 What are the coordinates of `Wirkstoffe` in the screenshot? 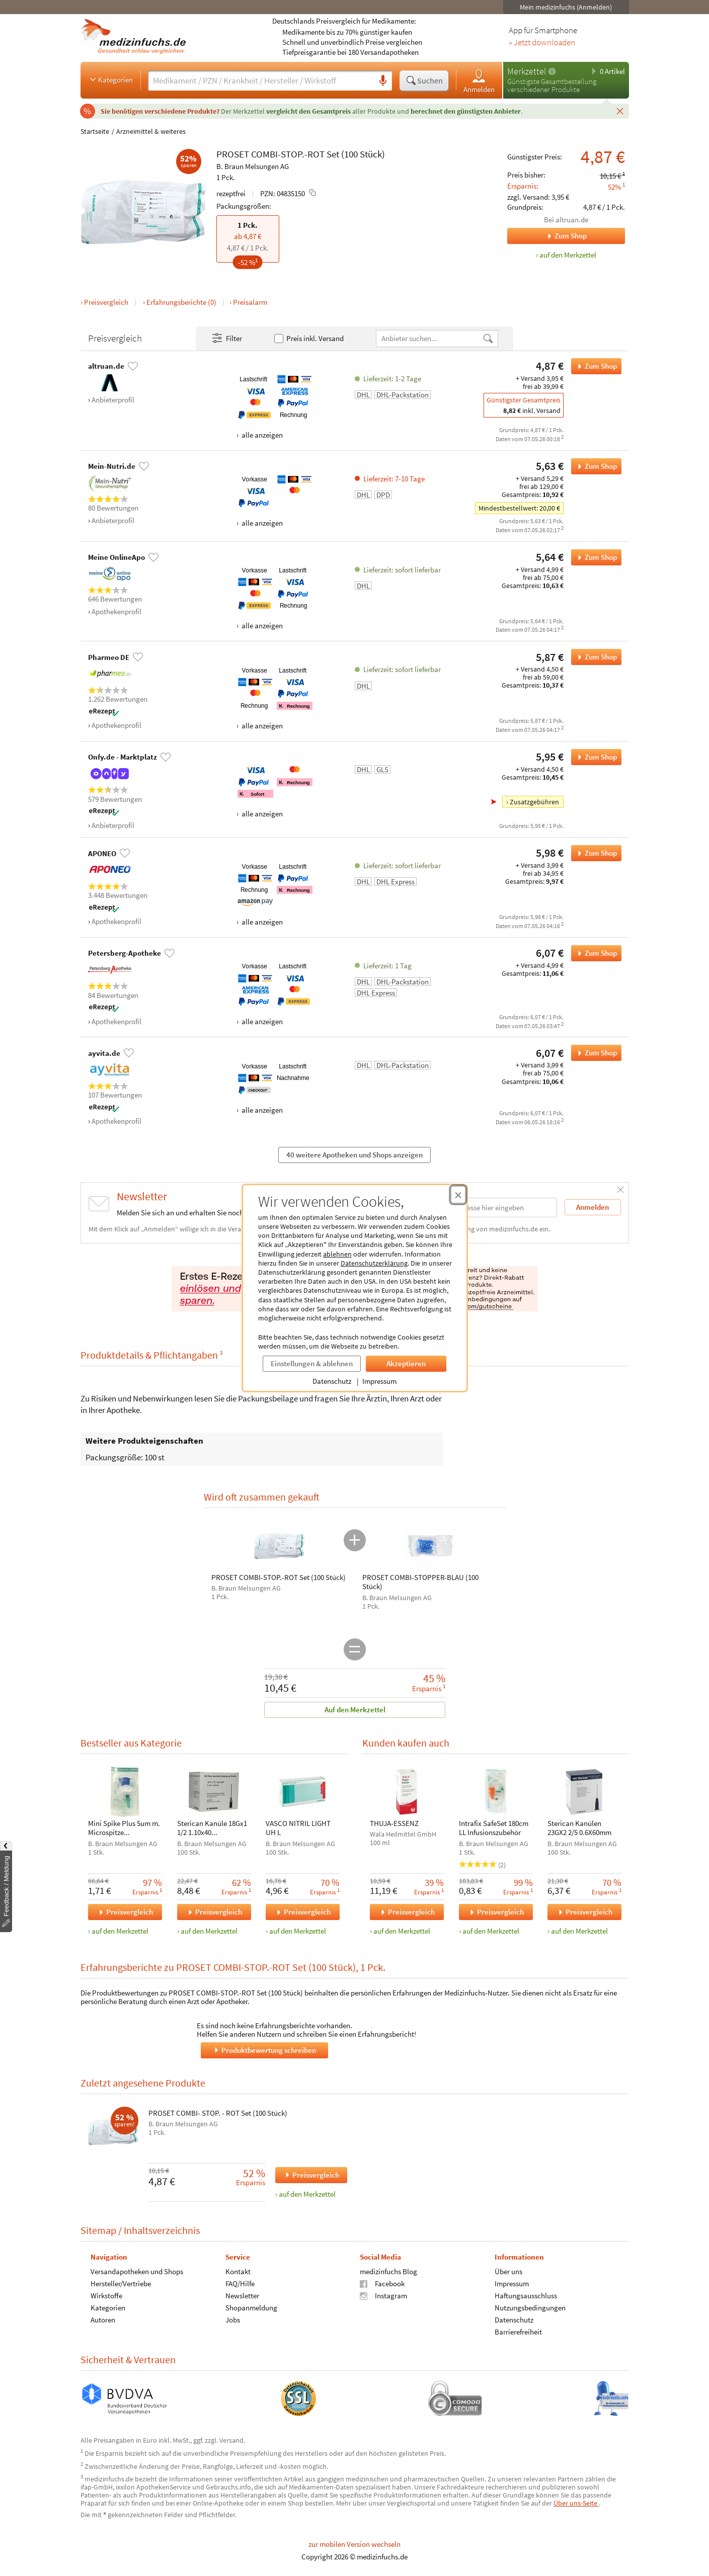 It's located at (106, 2295).